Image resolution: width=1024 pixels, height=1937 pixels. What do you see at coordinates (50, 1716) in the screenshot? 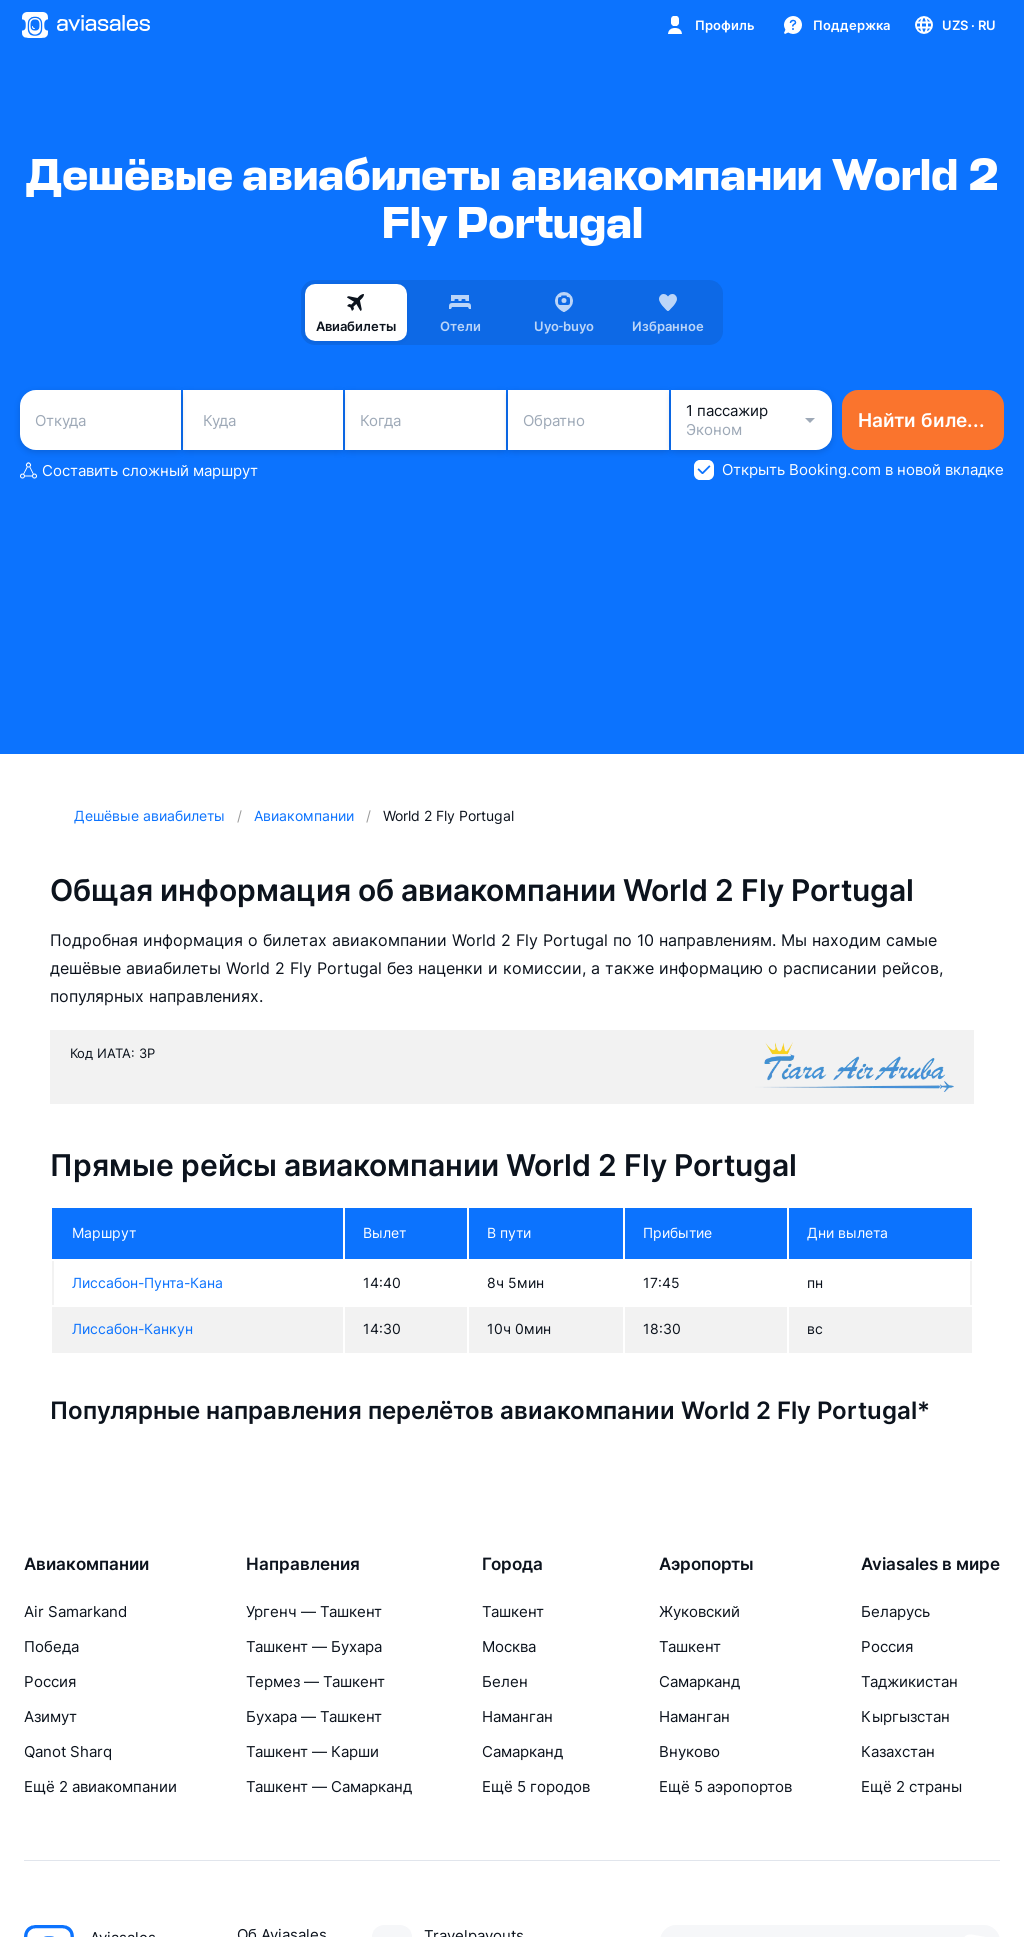
I see `Азимут` at bounding box center [50, 1716].